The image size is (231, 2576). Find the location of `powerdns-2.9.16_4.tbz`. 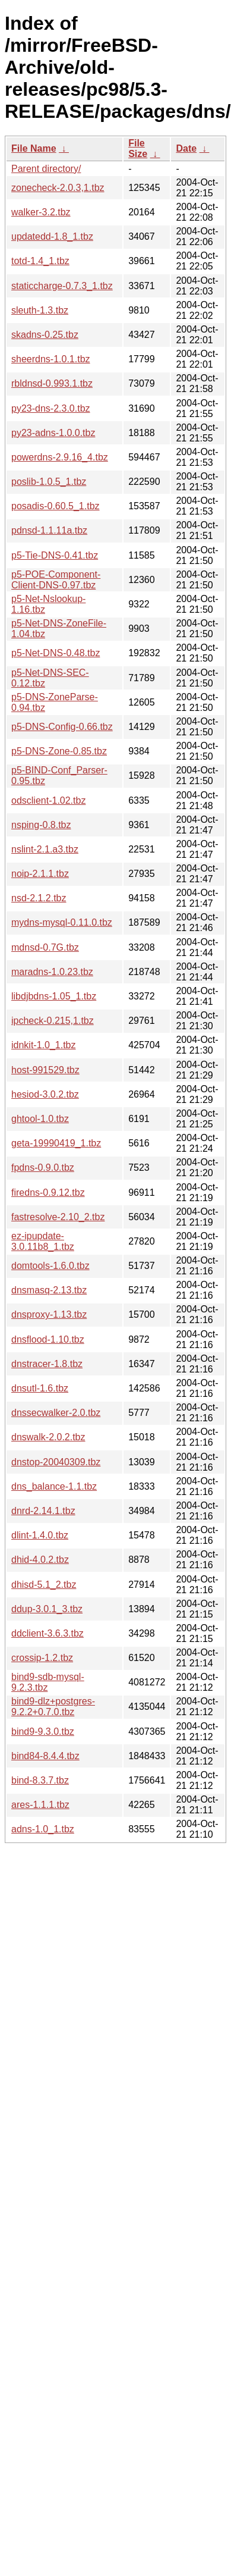

powerdns-2.9.16_4.tbz is located at coordinates (59, 457).